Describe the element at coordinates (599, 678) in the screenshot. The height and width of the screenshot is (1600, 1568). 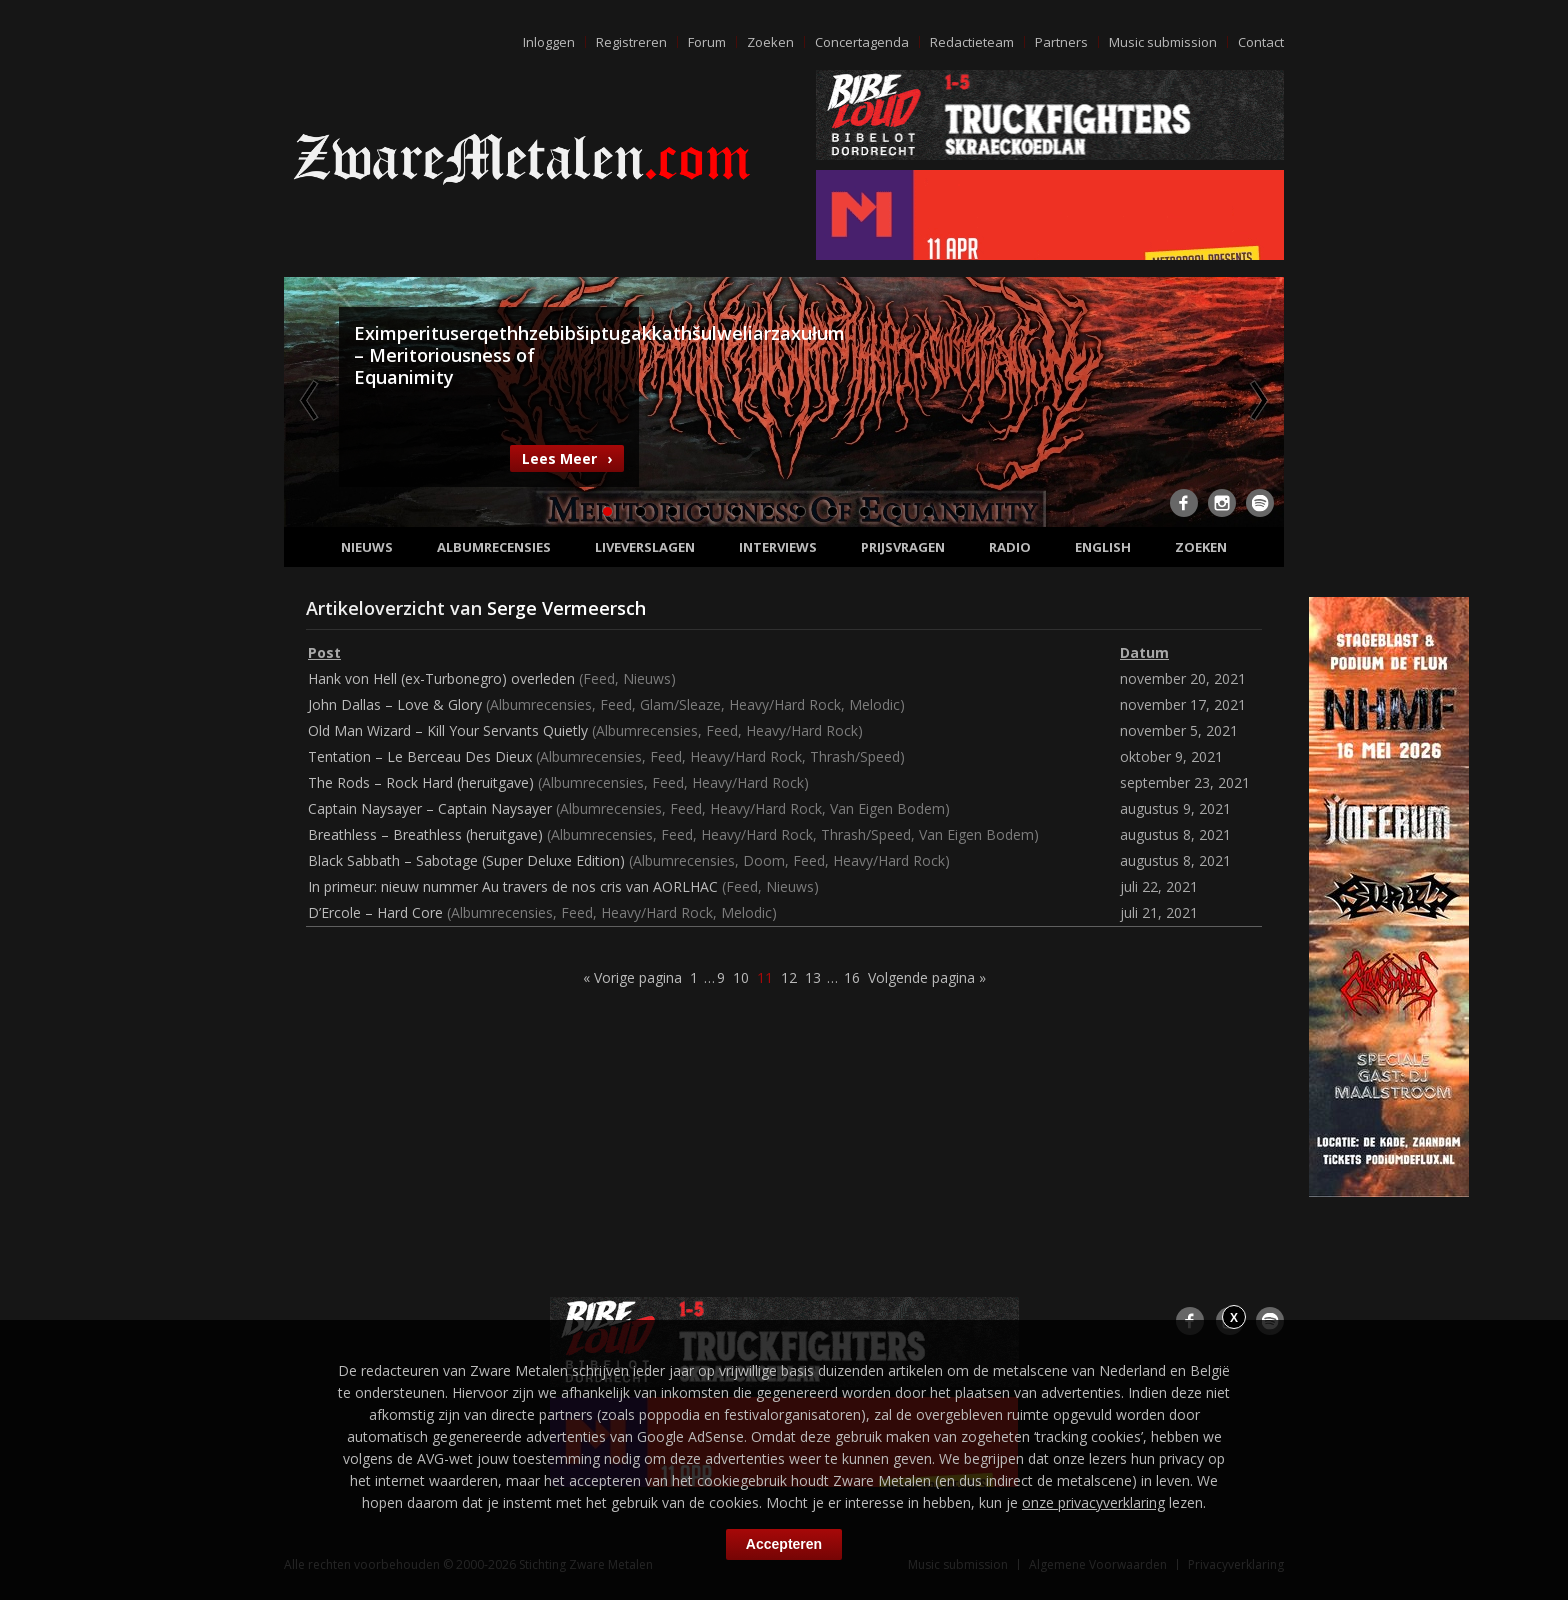
I see `Feed` at that location.